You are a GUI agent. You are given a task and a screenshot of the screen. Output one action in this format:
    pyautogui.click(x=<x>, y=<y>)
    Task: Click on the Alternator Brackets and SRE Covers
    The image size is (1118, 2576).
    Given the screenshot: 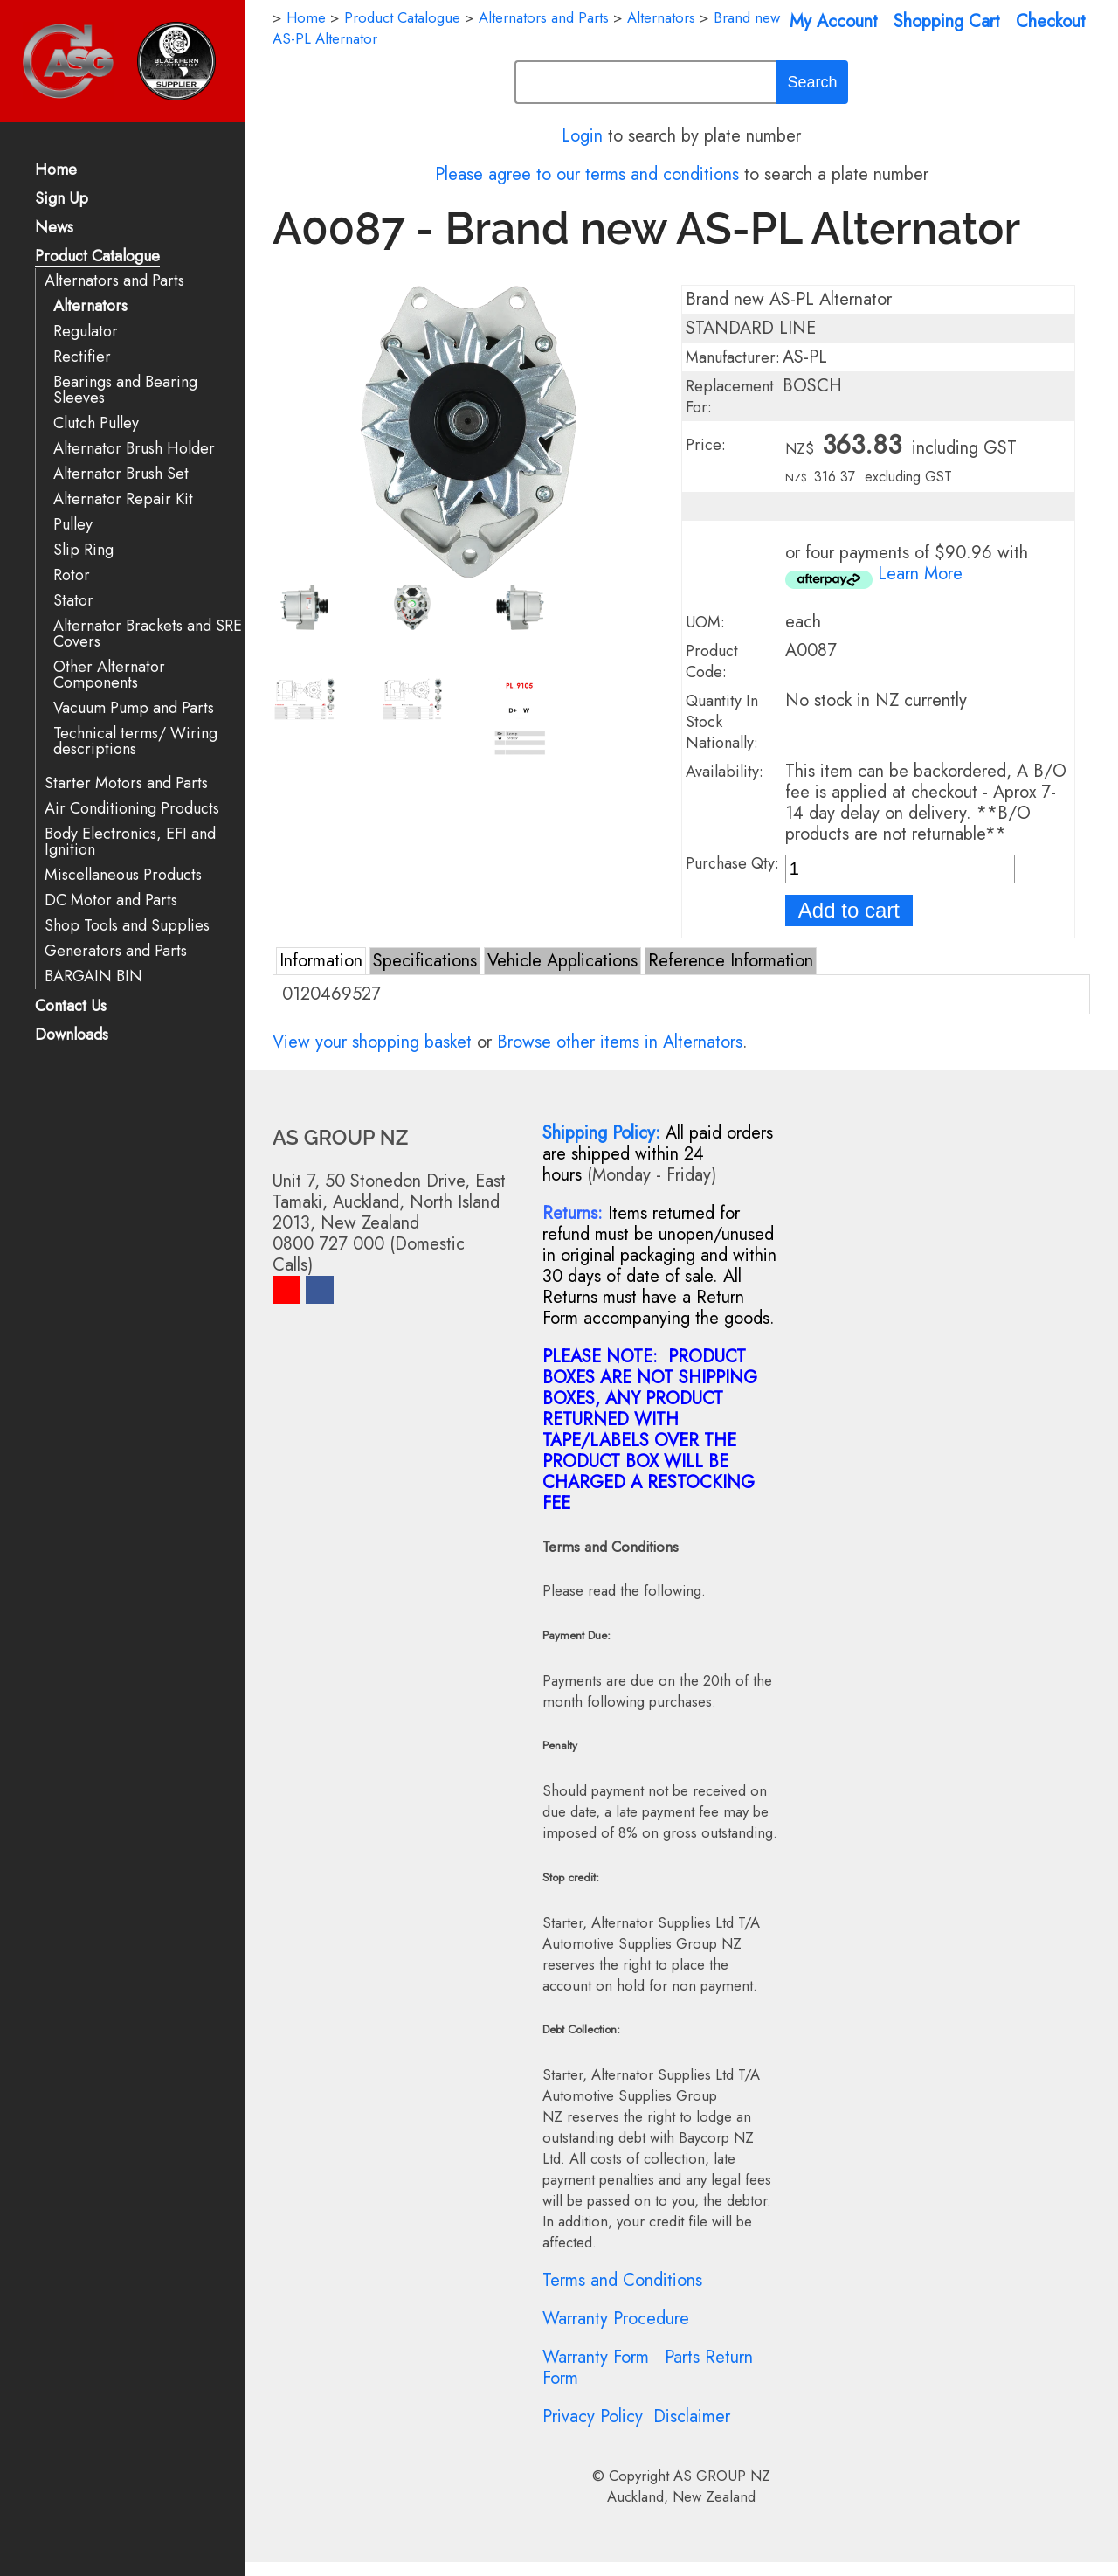 What is the action you would take?
    pyautogui.click(x=147, y=634)
    